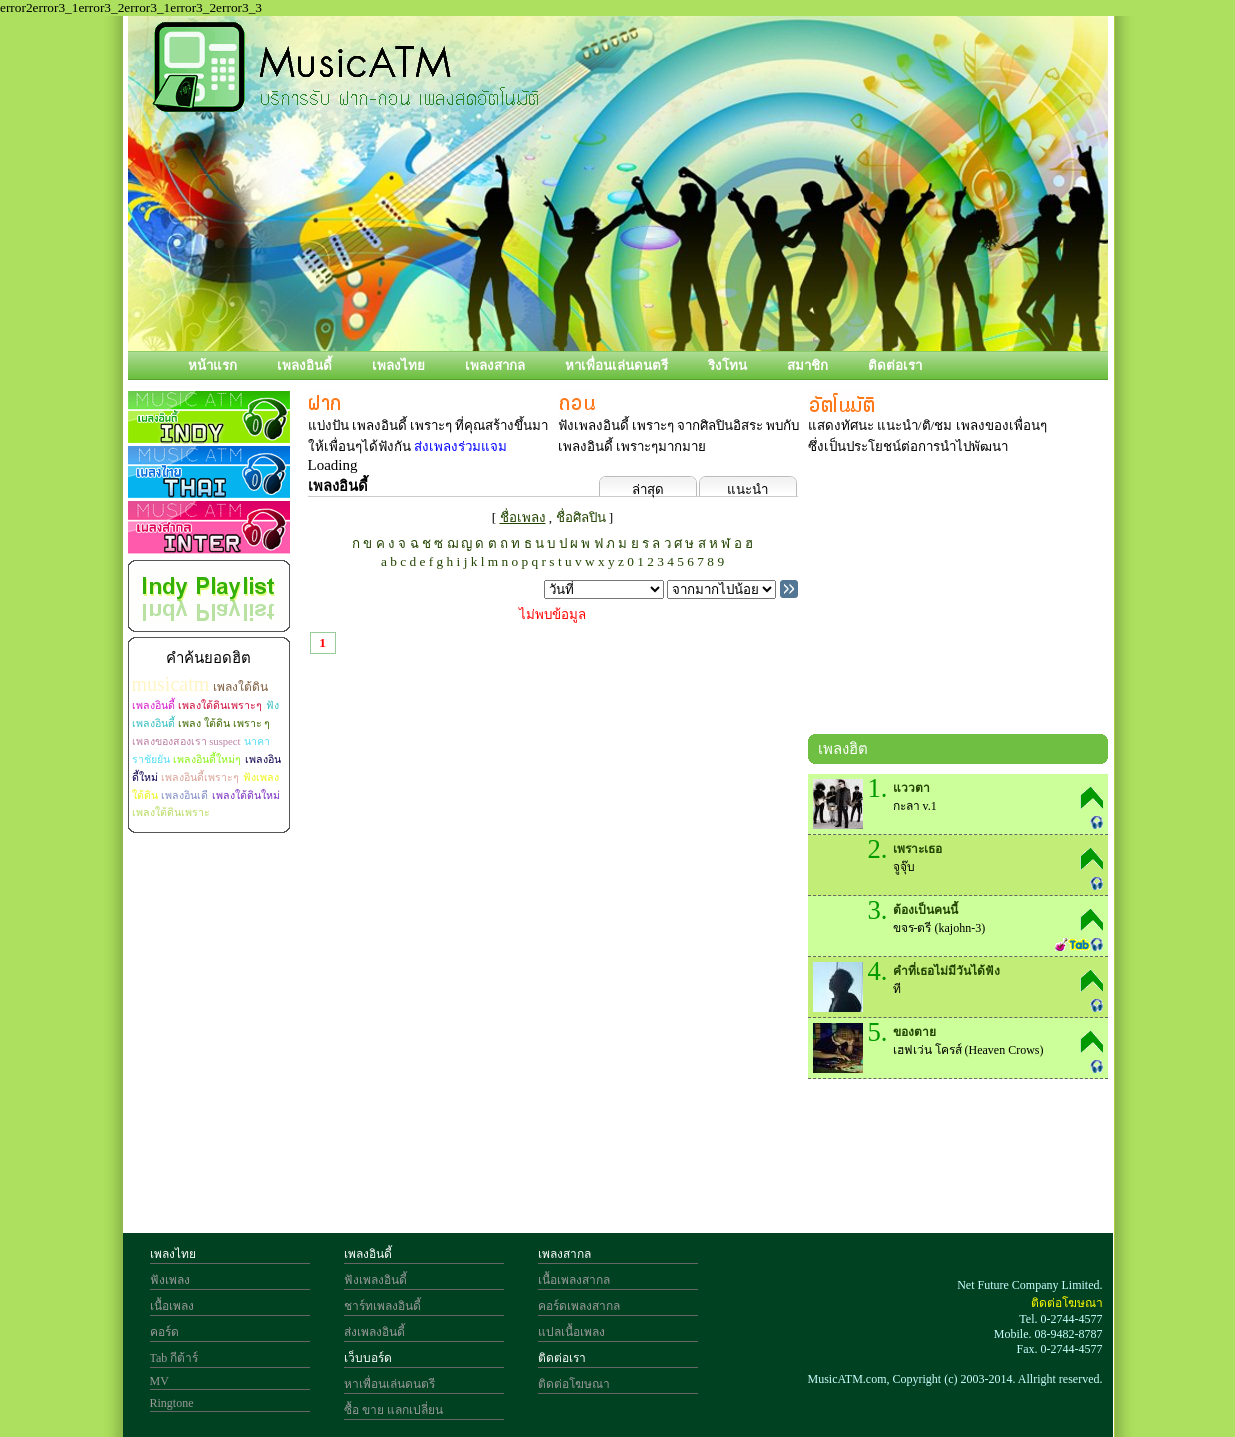 The height and width of the screenshot is (1437, 1235). Describe the element at coordinates (212, 365) in the screenshot. I see `หน้าแรก` at that location.